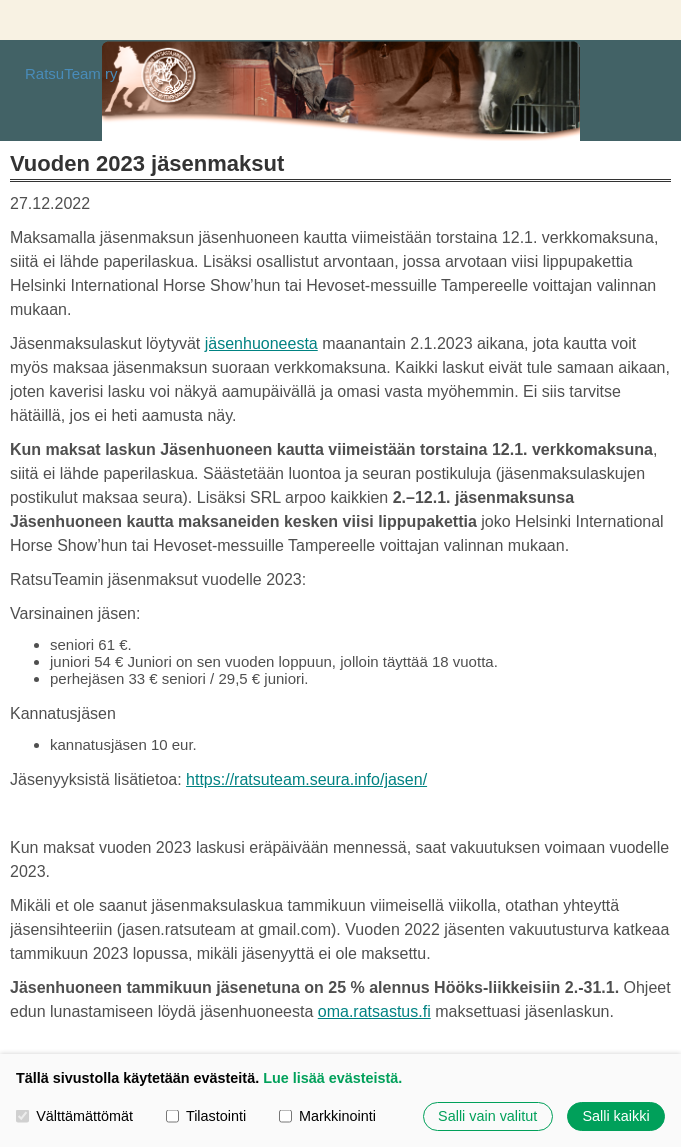 The height and width of the screenshot is (1147, 681). Describe the element at coordinates (374, 1011) in the screenshot. I see `oma.ratsastus.fi` at that location.